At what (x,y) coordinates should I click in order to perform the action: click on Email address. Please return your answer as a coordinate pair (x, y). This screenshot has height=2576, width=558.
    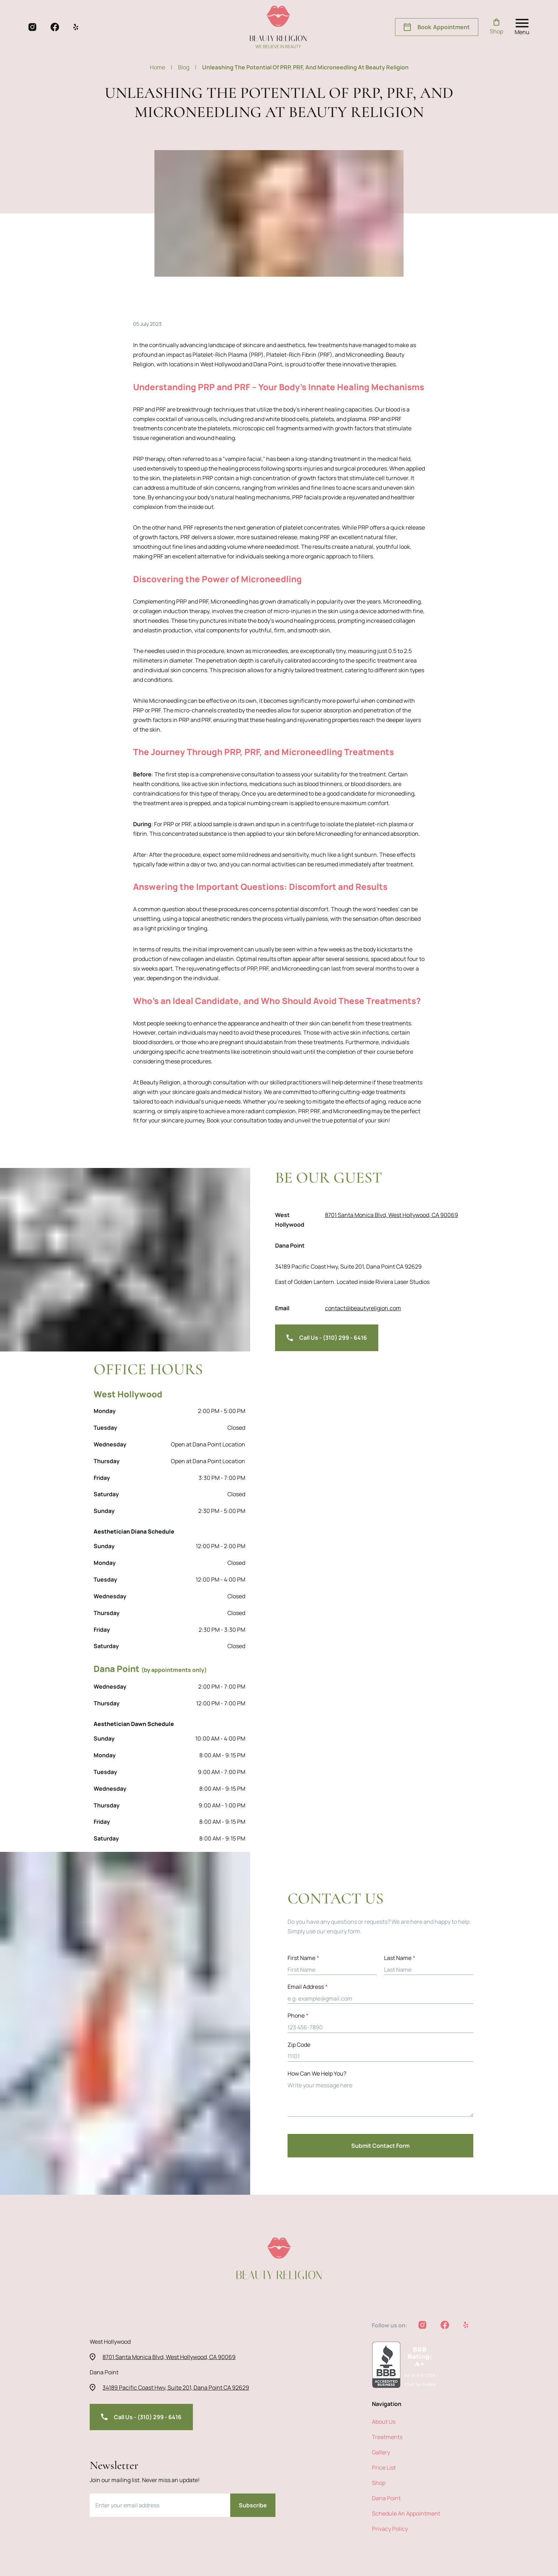
    Looking at the image, I should click on (308, 1987).